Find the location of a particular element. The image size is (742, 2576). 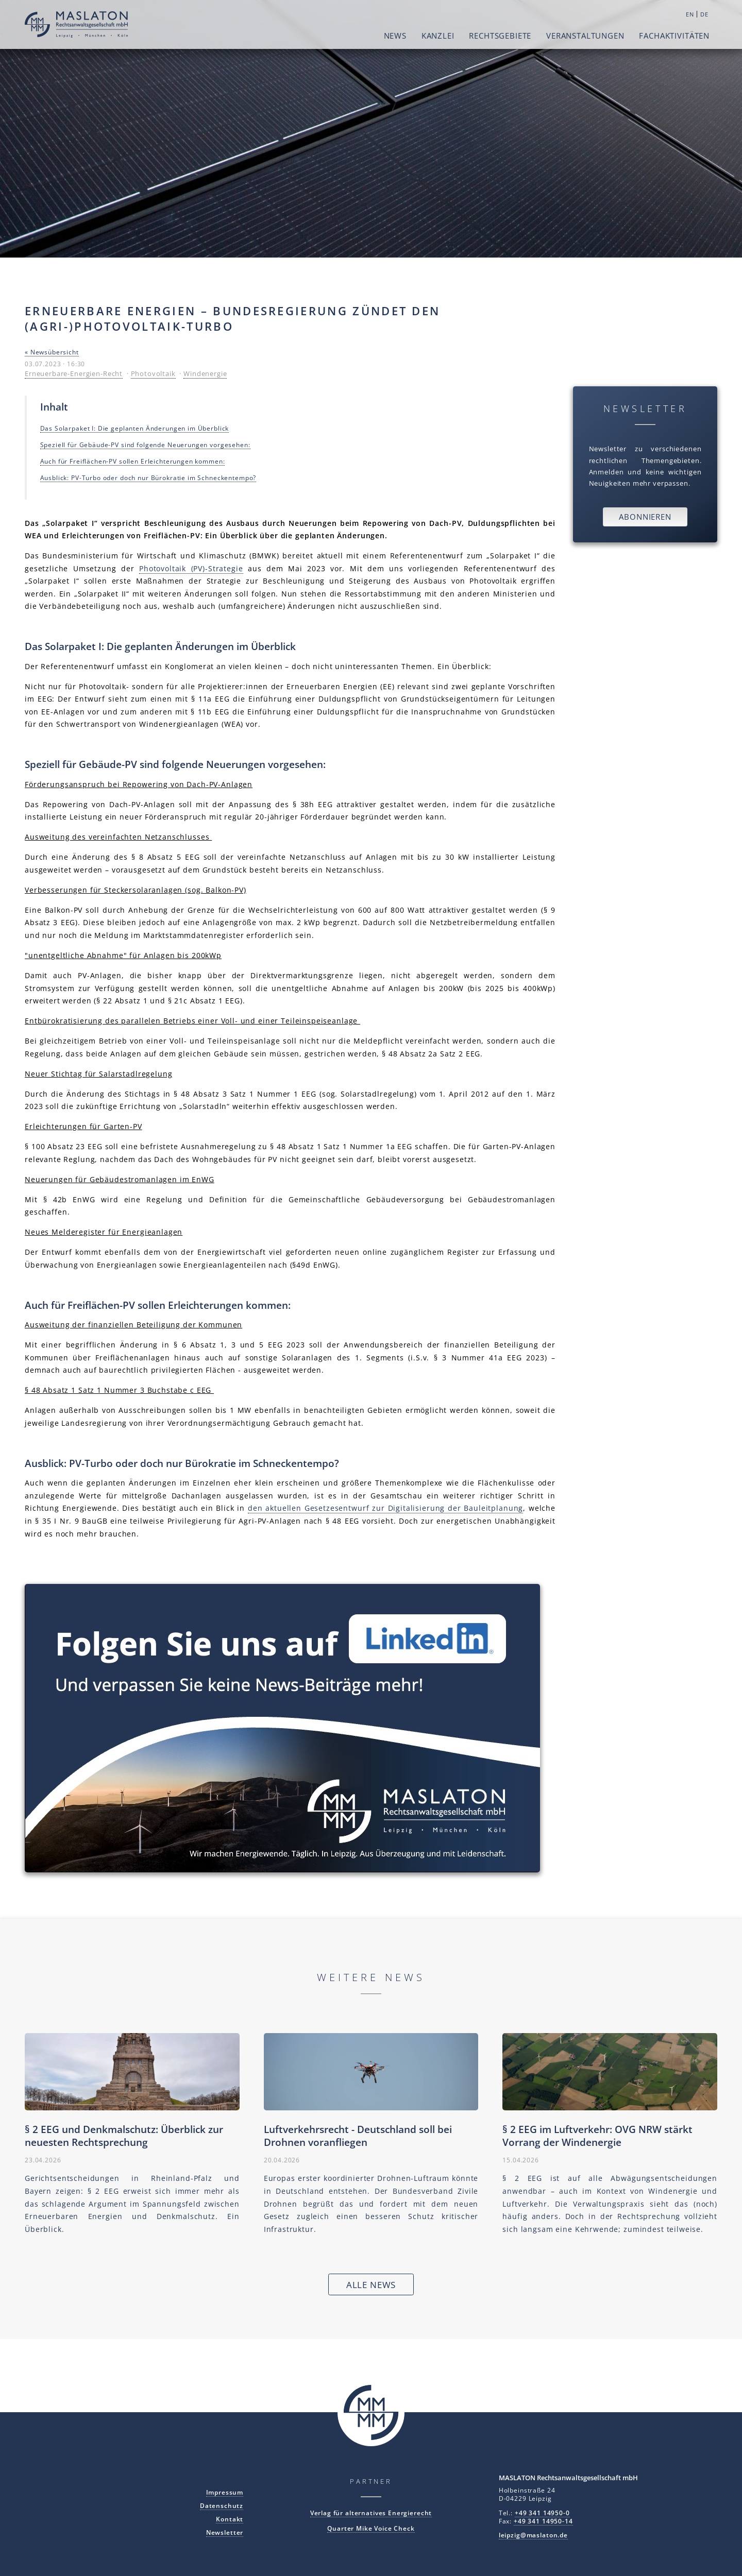

Veranstaltungen is located at coordinates (585, 35).